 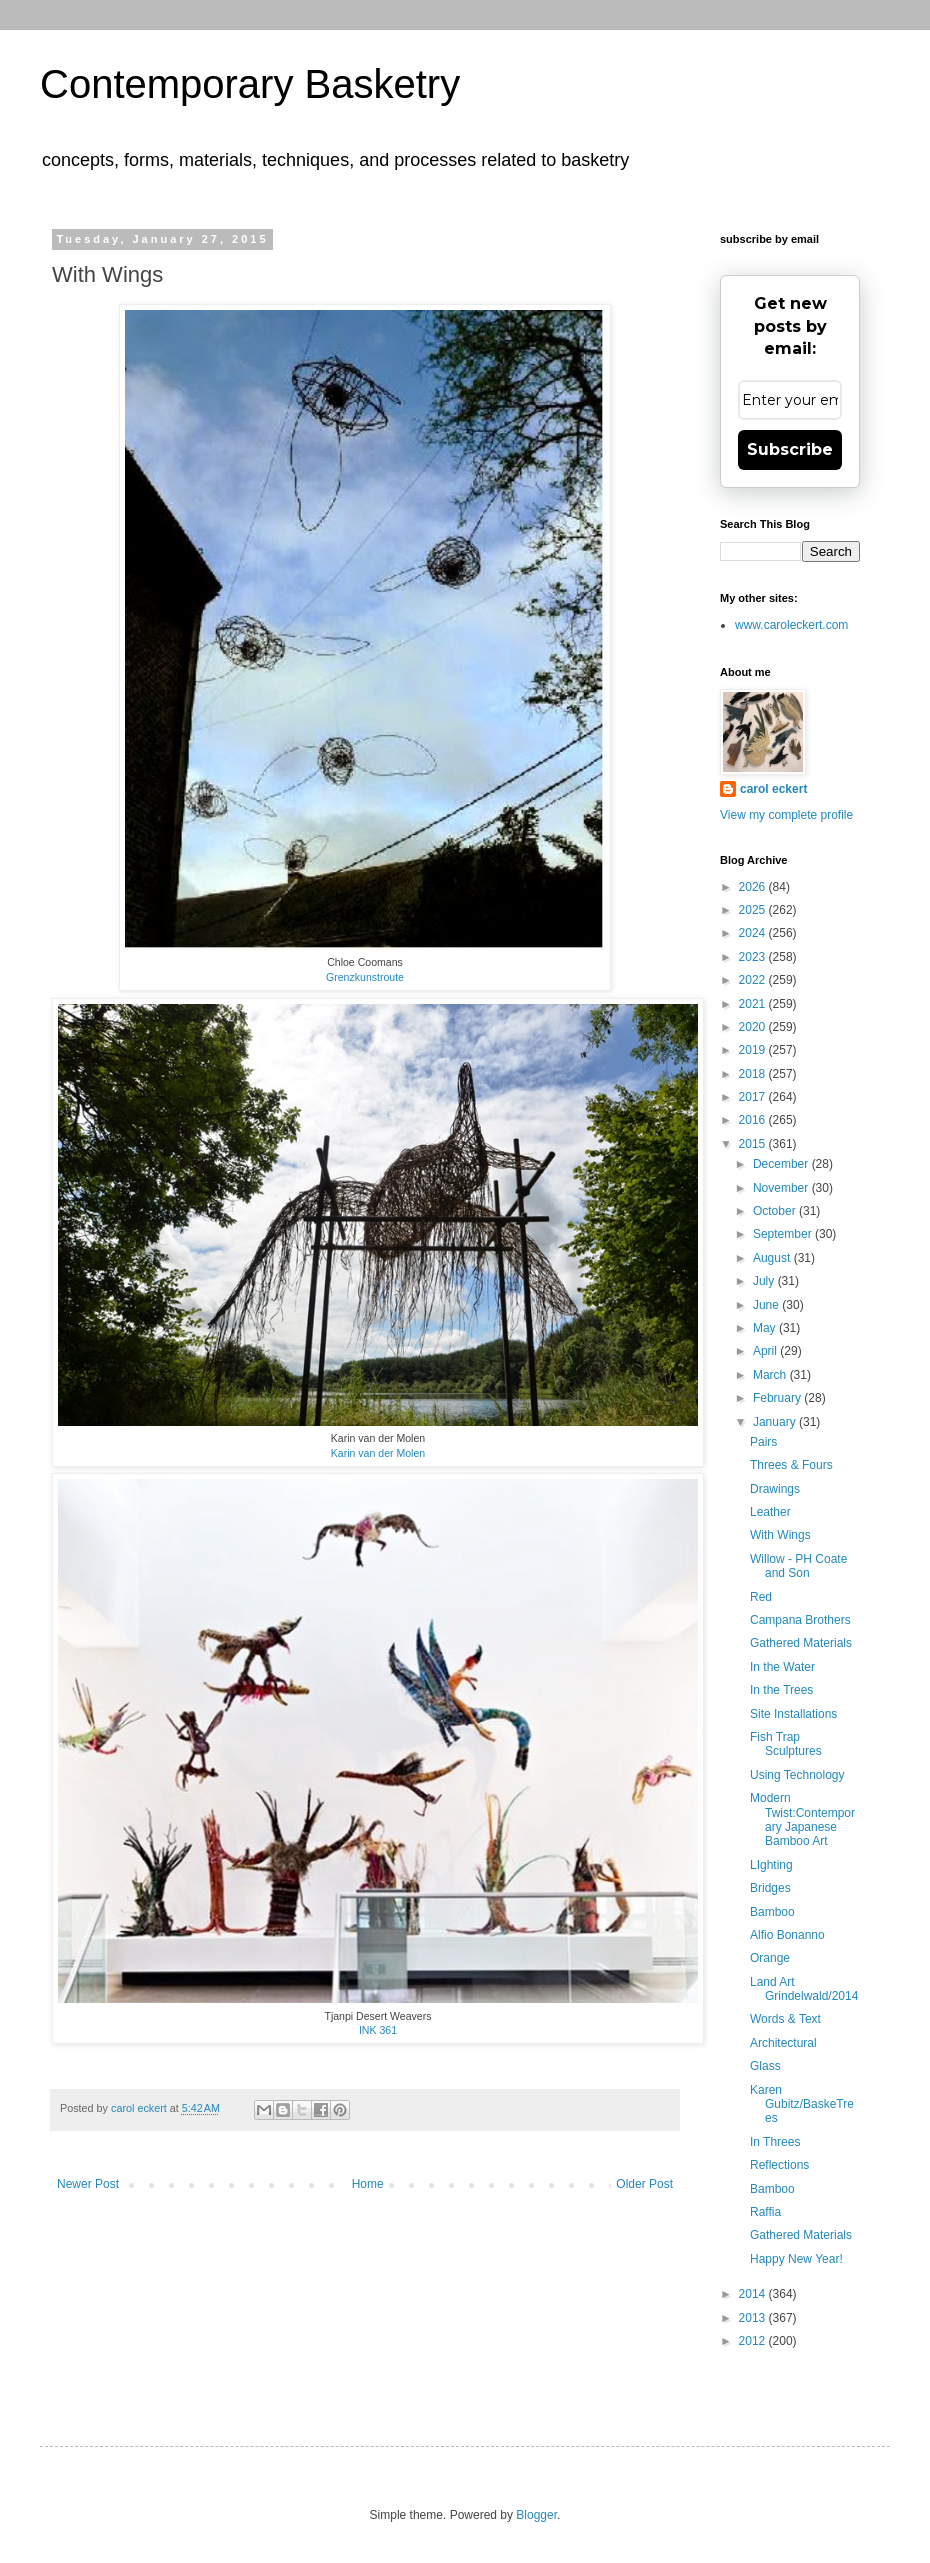 I want to click on Gathered Materials, so click(x=801, y=1643).